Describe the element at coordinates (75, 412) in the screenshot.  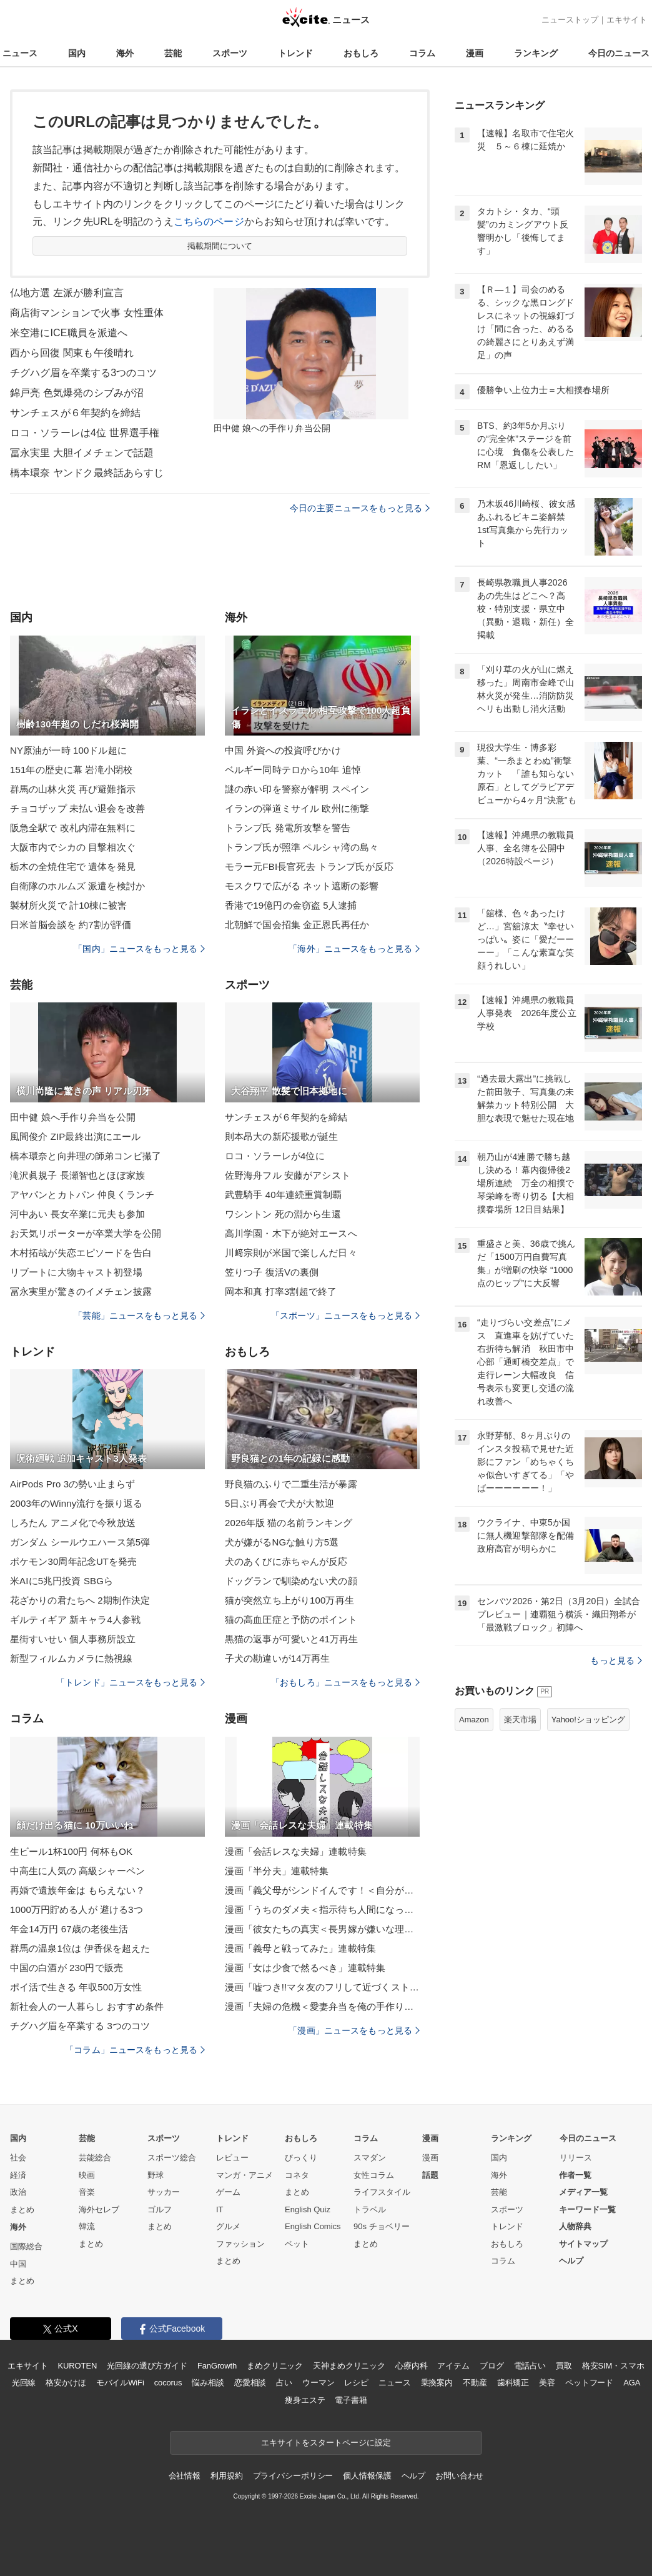
I see `サンチェスが６年契約を締結` at that location.